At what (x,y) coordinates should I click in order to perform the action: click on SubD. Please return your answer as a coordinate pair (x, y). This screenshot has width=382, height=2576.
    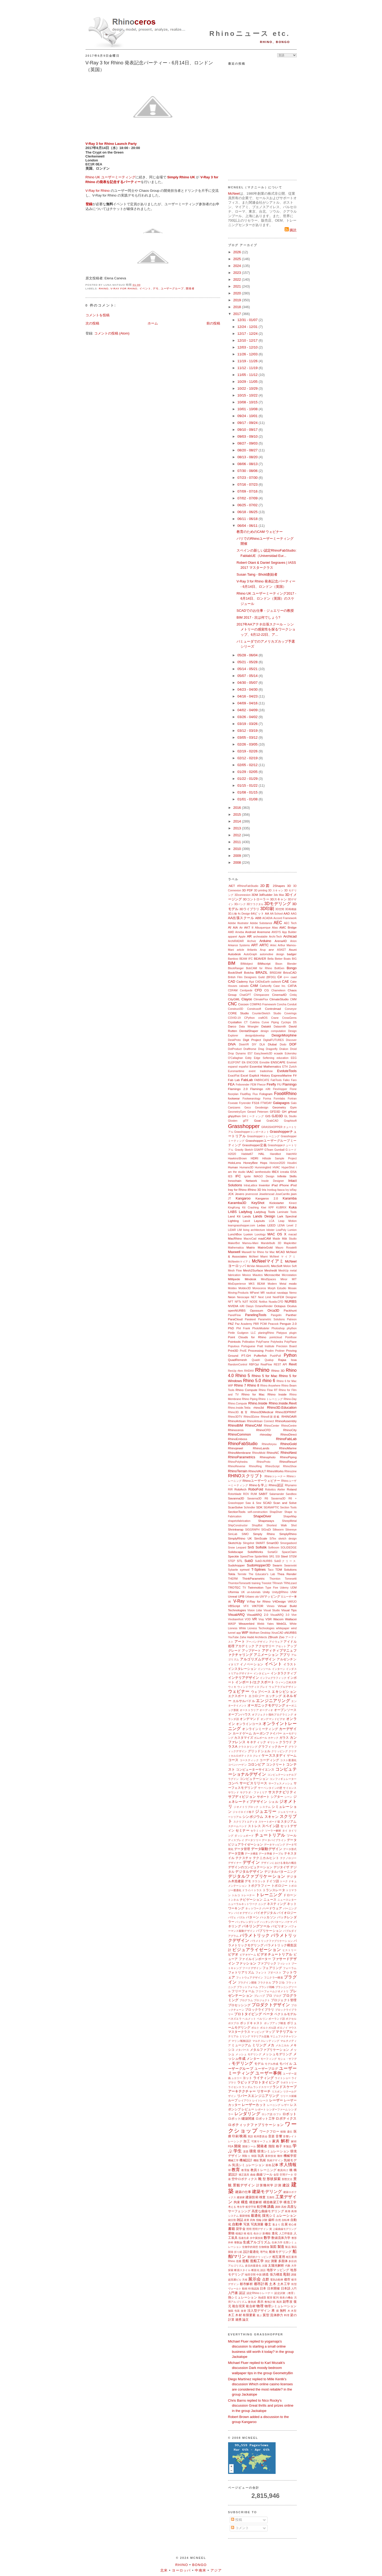
    Looking at the image, I should click on (248, 1561).